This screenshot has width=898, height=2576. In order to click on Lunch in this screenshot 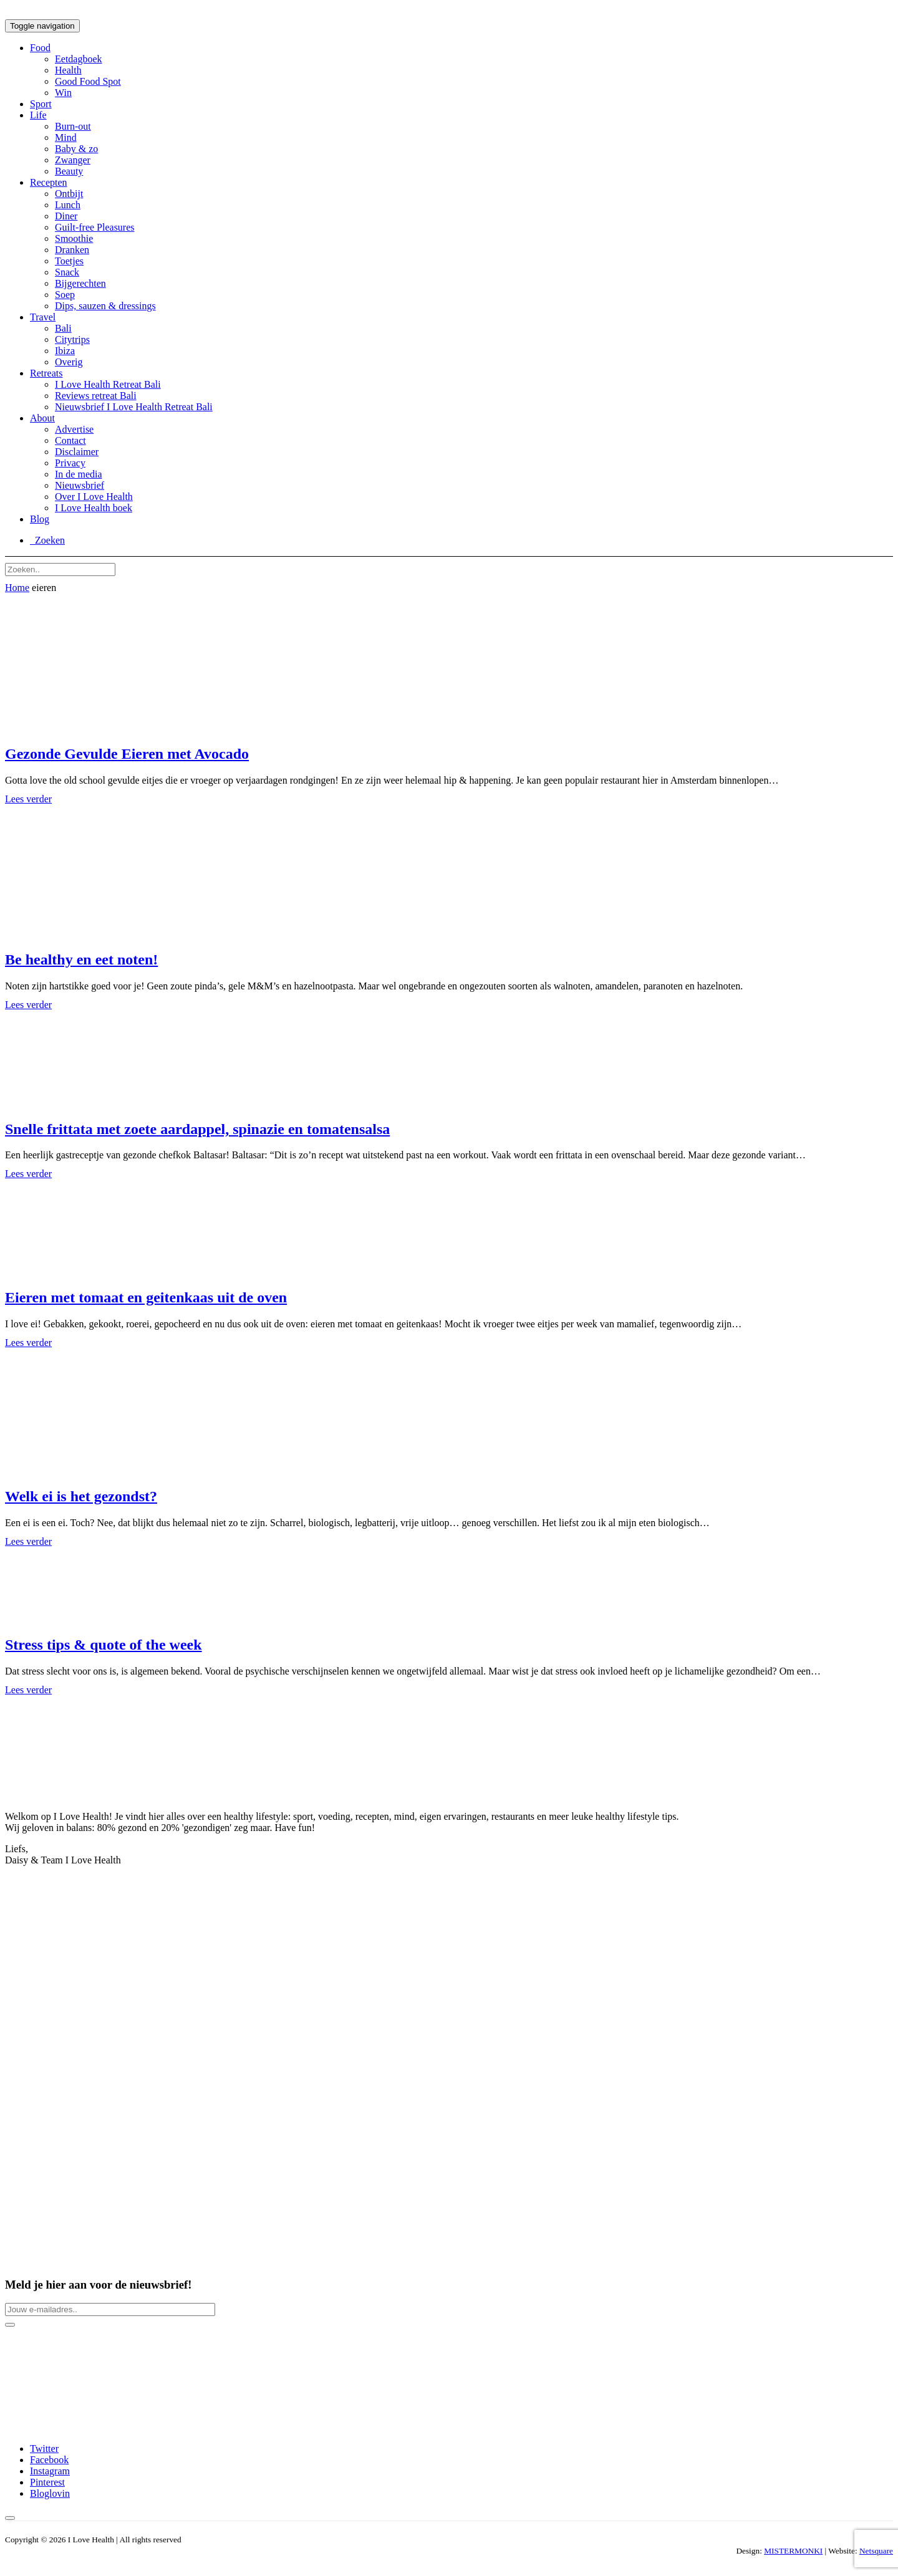, I will do `click(67, 204)`.